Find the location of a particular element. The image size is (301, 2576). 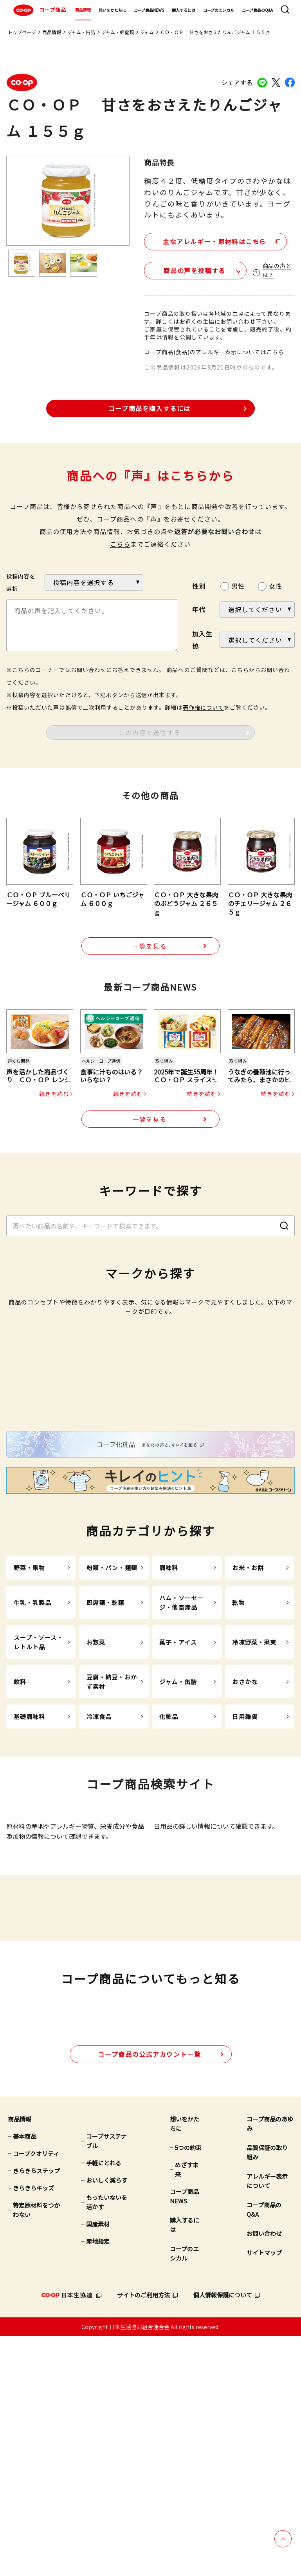

加入生協 is located at coordinates (202, 638).